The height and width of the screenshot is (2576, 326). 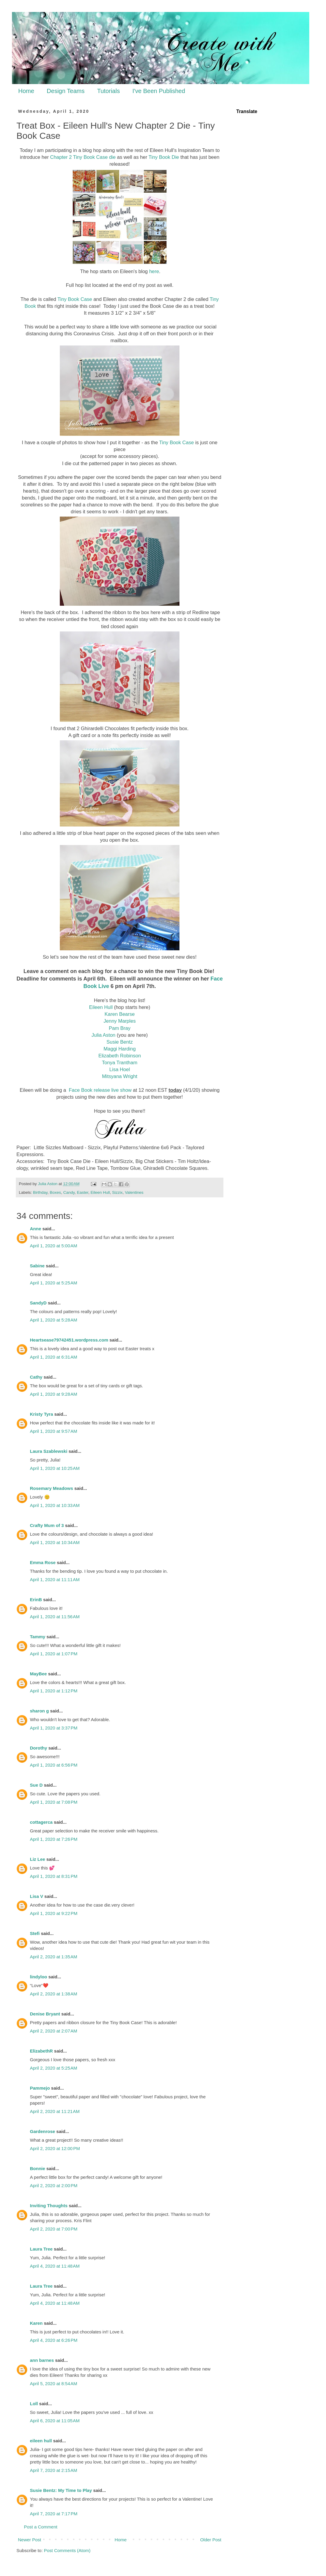 I want to click on April 2, 2020 at 7:00 PM, so click(x=53, y=2228).